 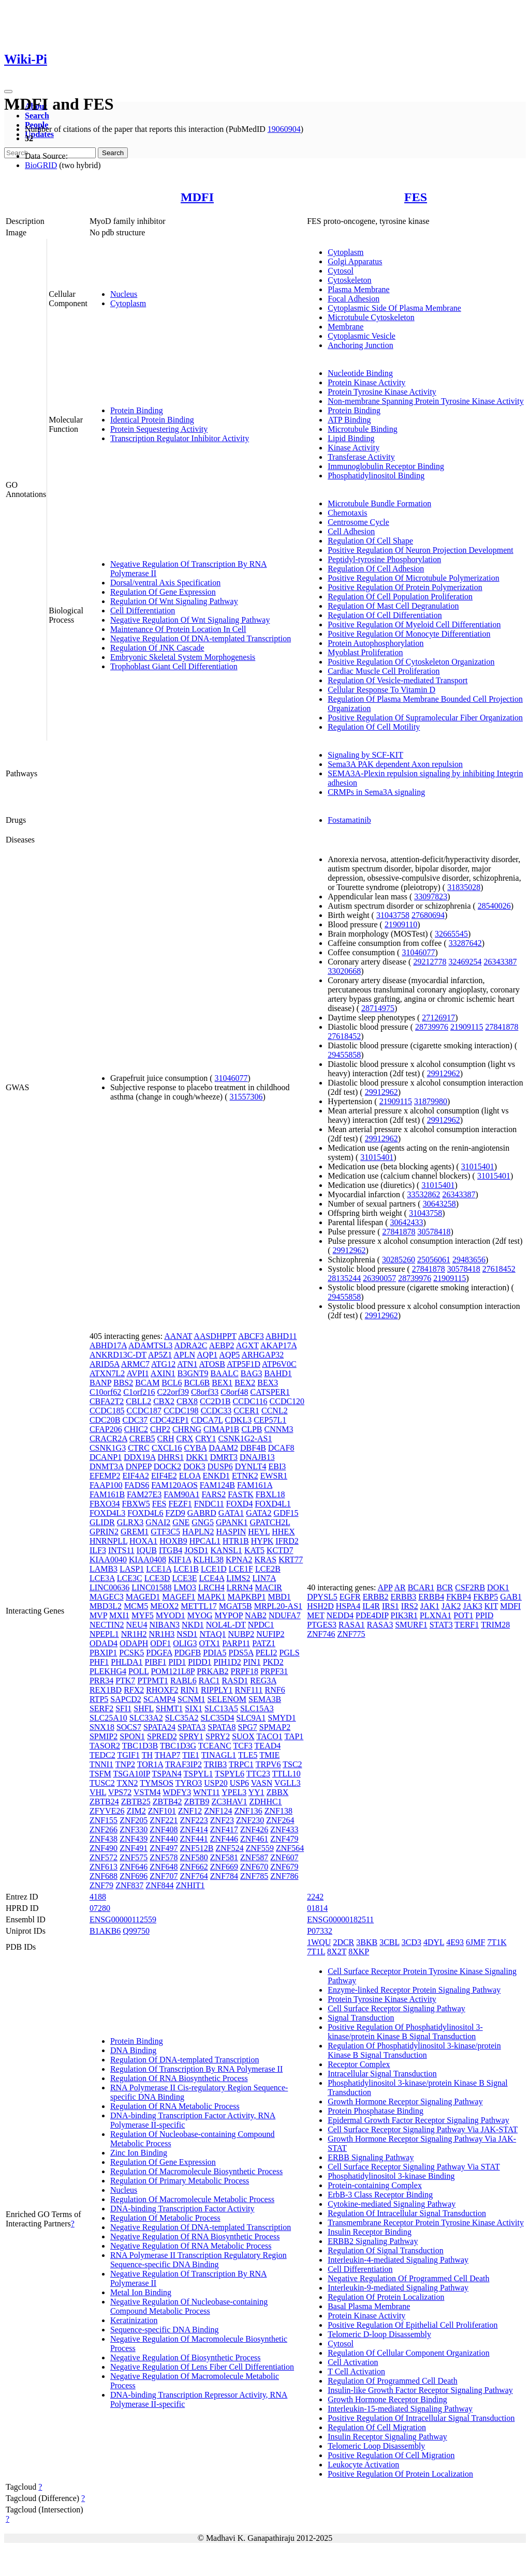 What do you see at coordinates (280, 1550) in the screenshot?
I see `KCTD7` at bounding box center [280, 1550].